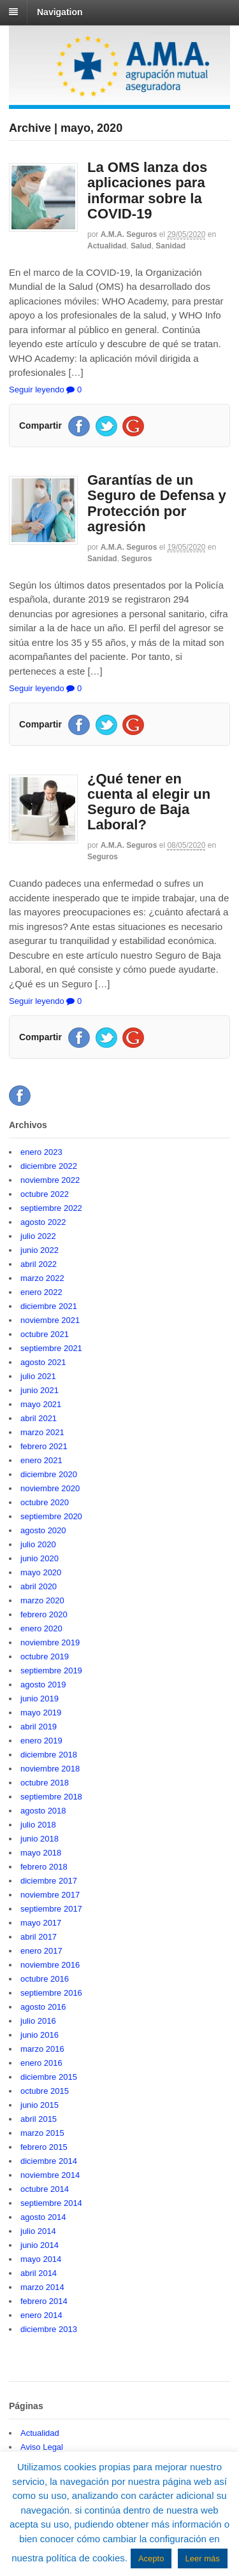  I want to click on septiembre 2022, so click(51, 1208).